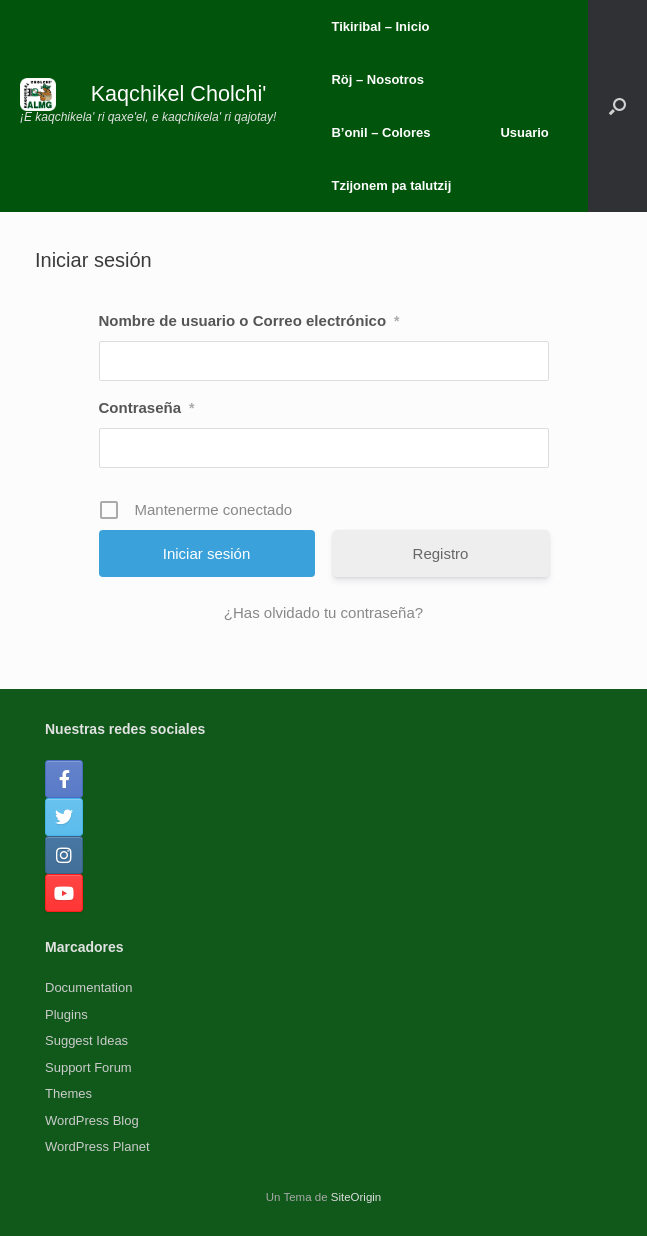 The width and height of the screenshot is (647, 1236). What do you see at coordinates (97, 1146) in the screenshot?
I see `WordPress Planet` at bounding box center [97, 1146].